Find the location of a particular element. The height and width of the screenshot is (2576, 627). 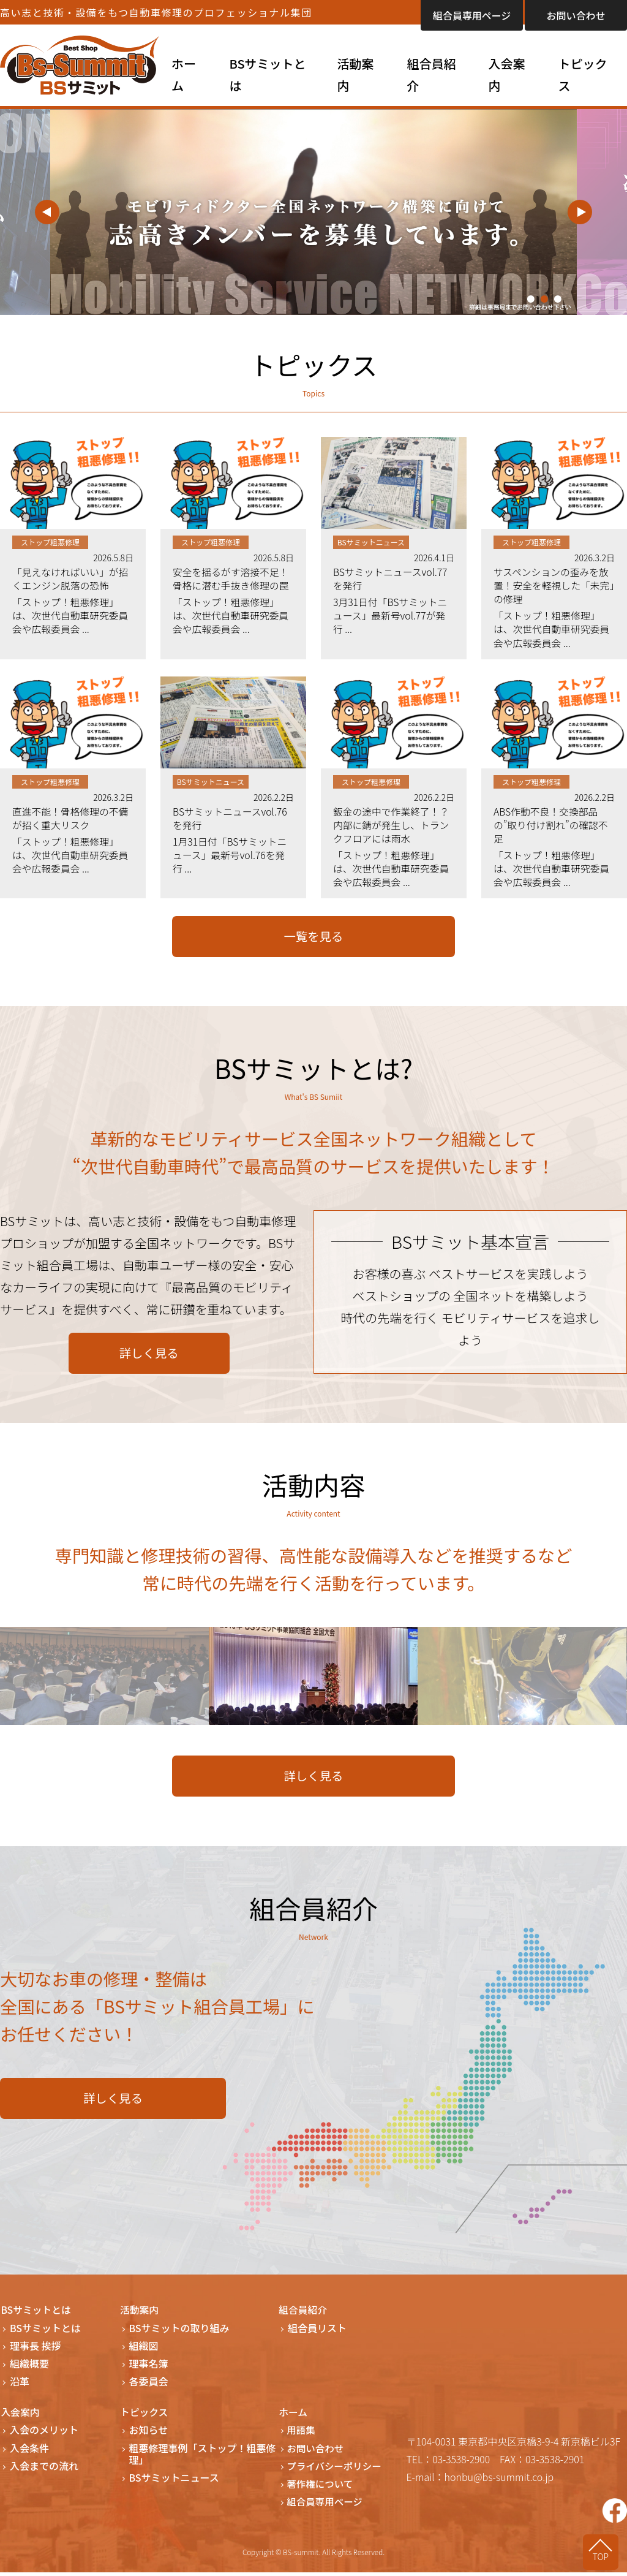

[tabpanel] is located at coordinates (313, 212).